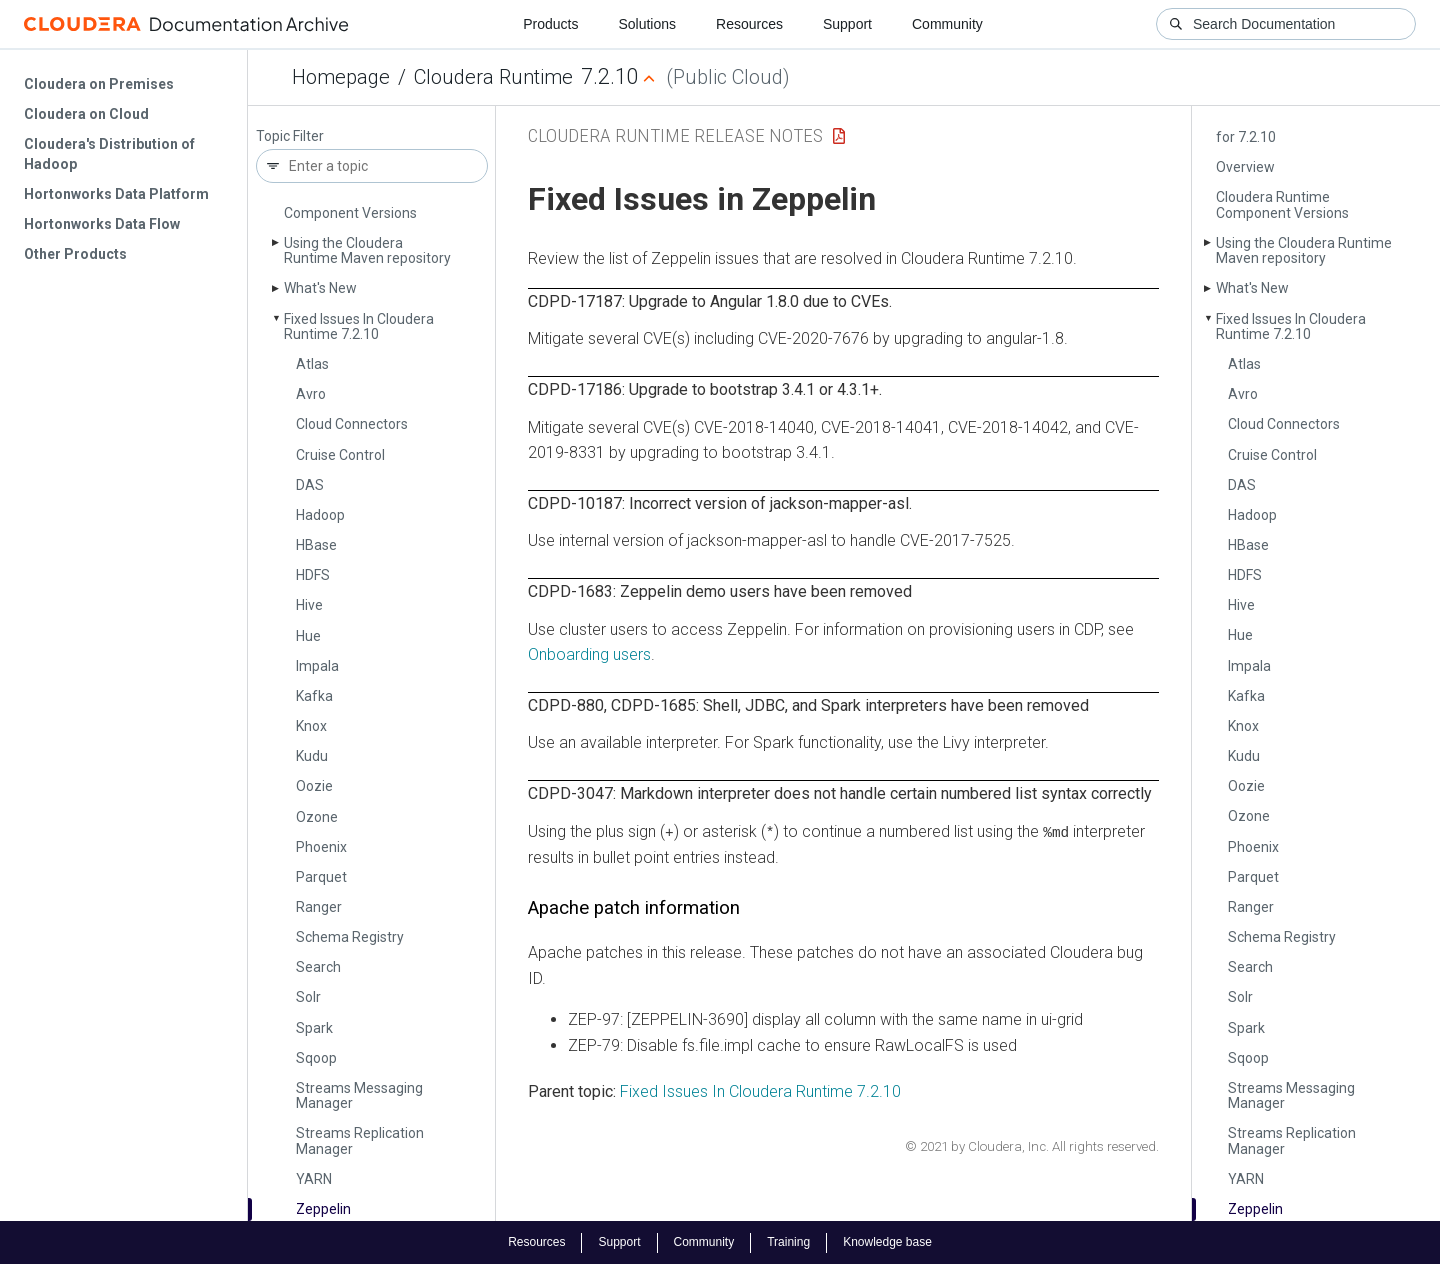 The width and height of the screenshot is (1440, 1264). I want to click on Streams Messaging Manager, so click(359, 1095).